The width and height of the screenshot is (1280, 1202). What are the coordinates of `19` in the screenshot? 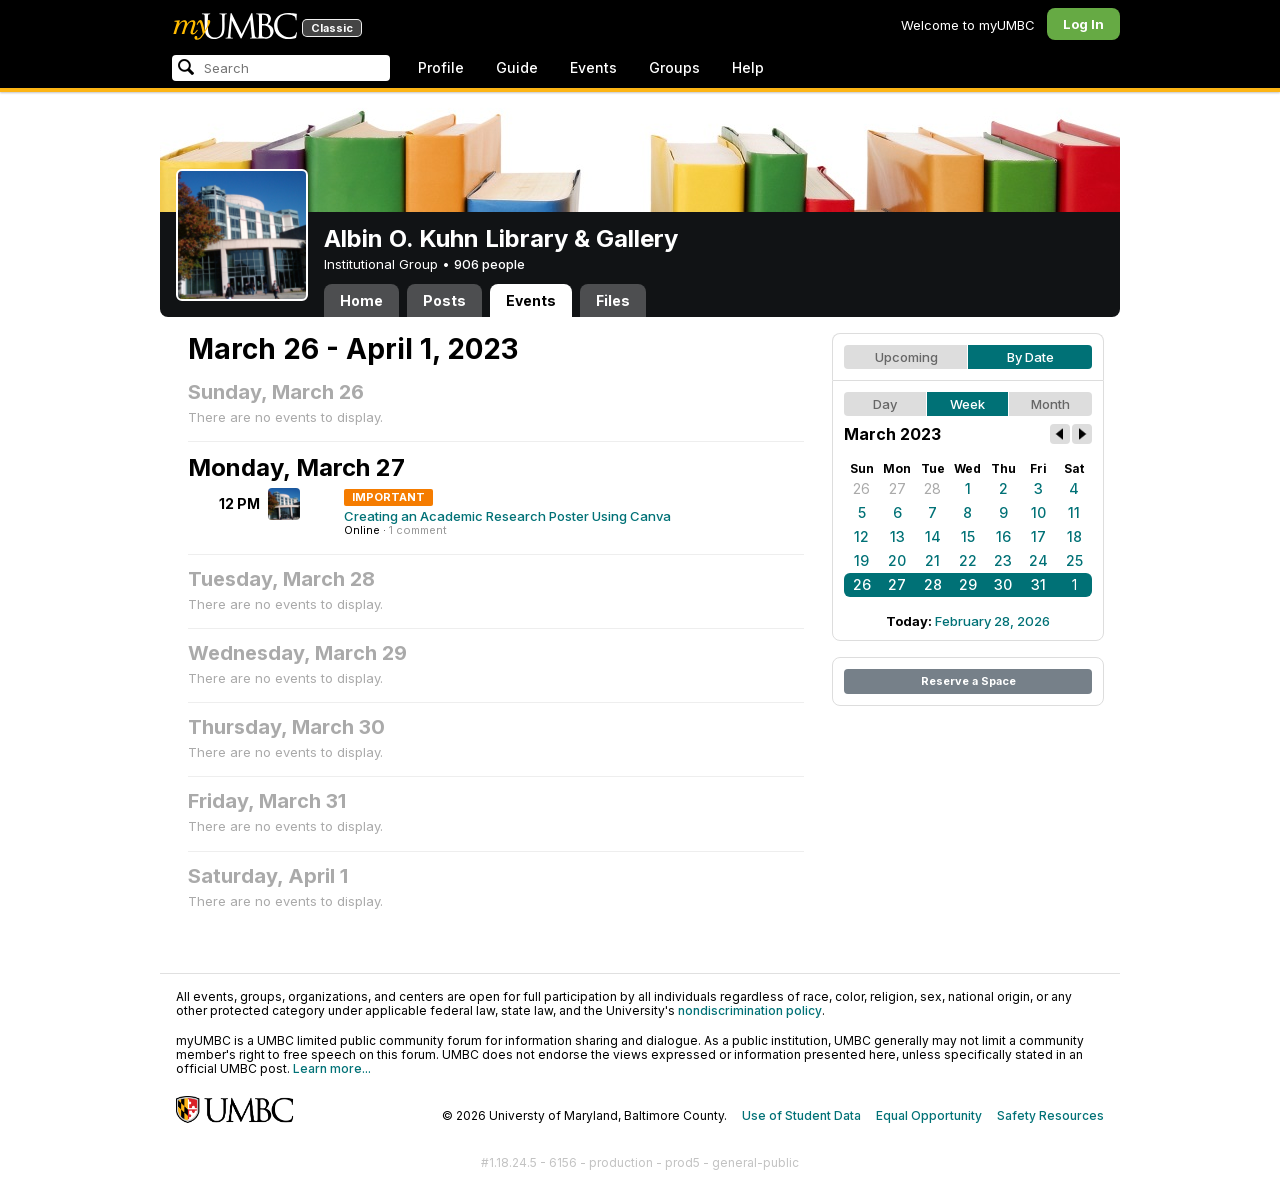 It's located at (861, 560).